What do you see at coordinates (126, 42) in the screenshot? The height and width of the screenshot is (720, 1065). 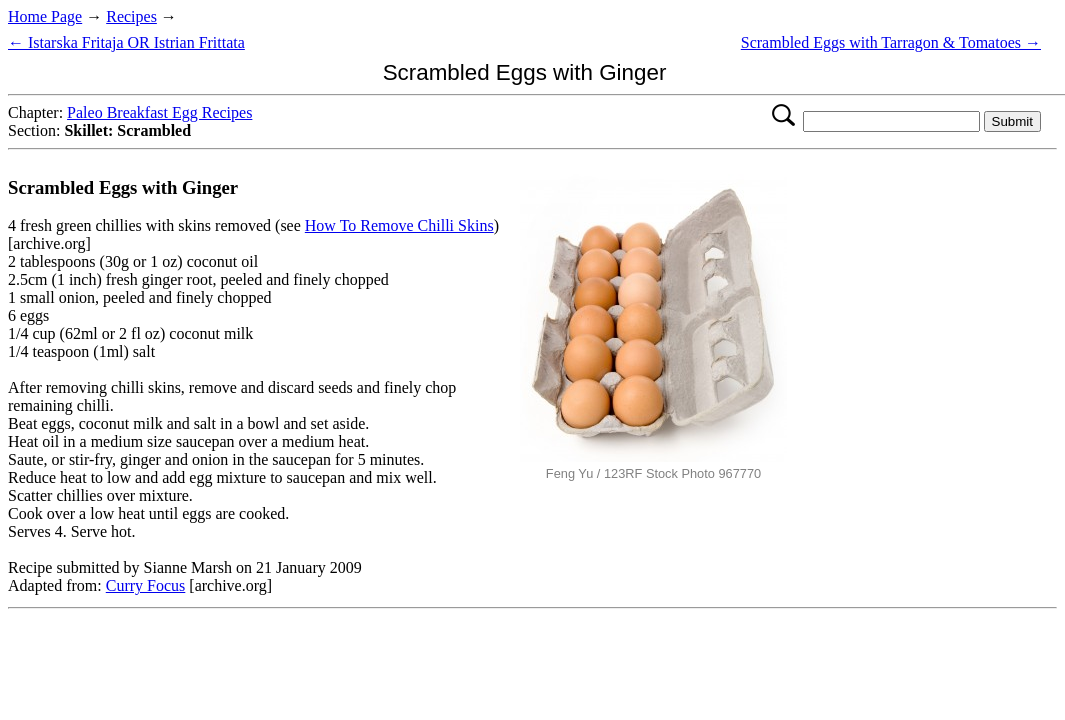 I see `← Istarska Fritaja OR Istrian Frittata` at bounding box center [126, 42].